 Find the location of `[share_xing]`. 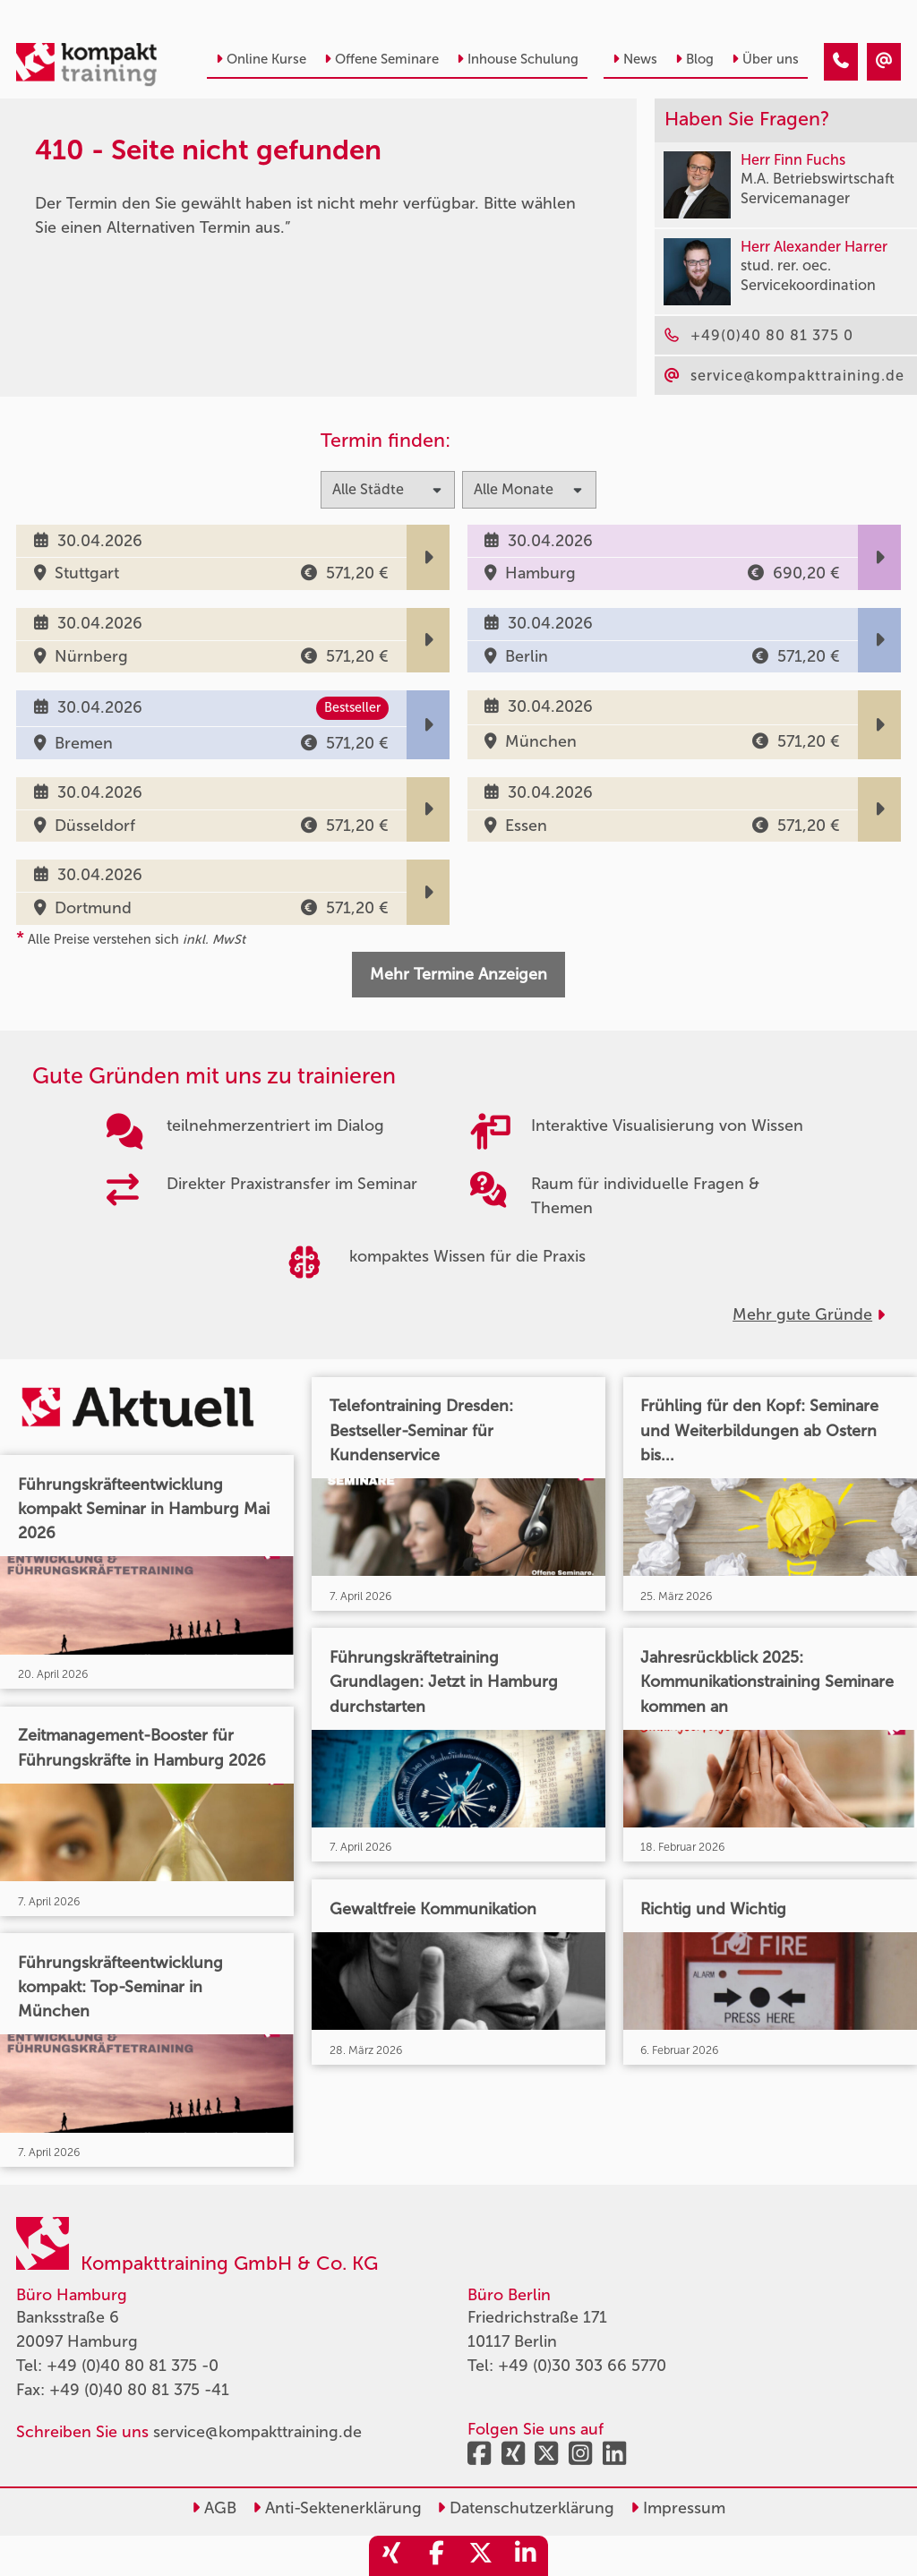

[share_xing] is located at coordinates (391, 2556).